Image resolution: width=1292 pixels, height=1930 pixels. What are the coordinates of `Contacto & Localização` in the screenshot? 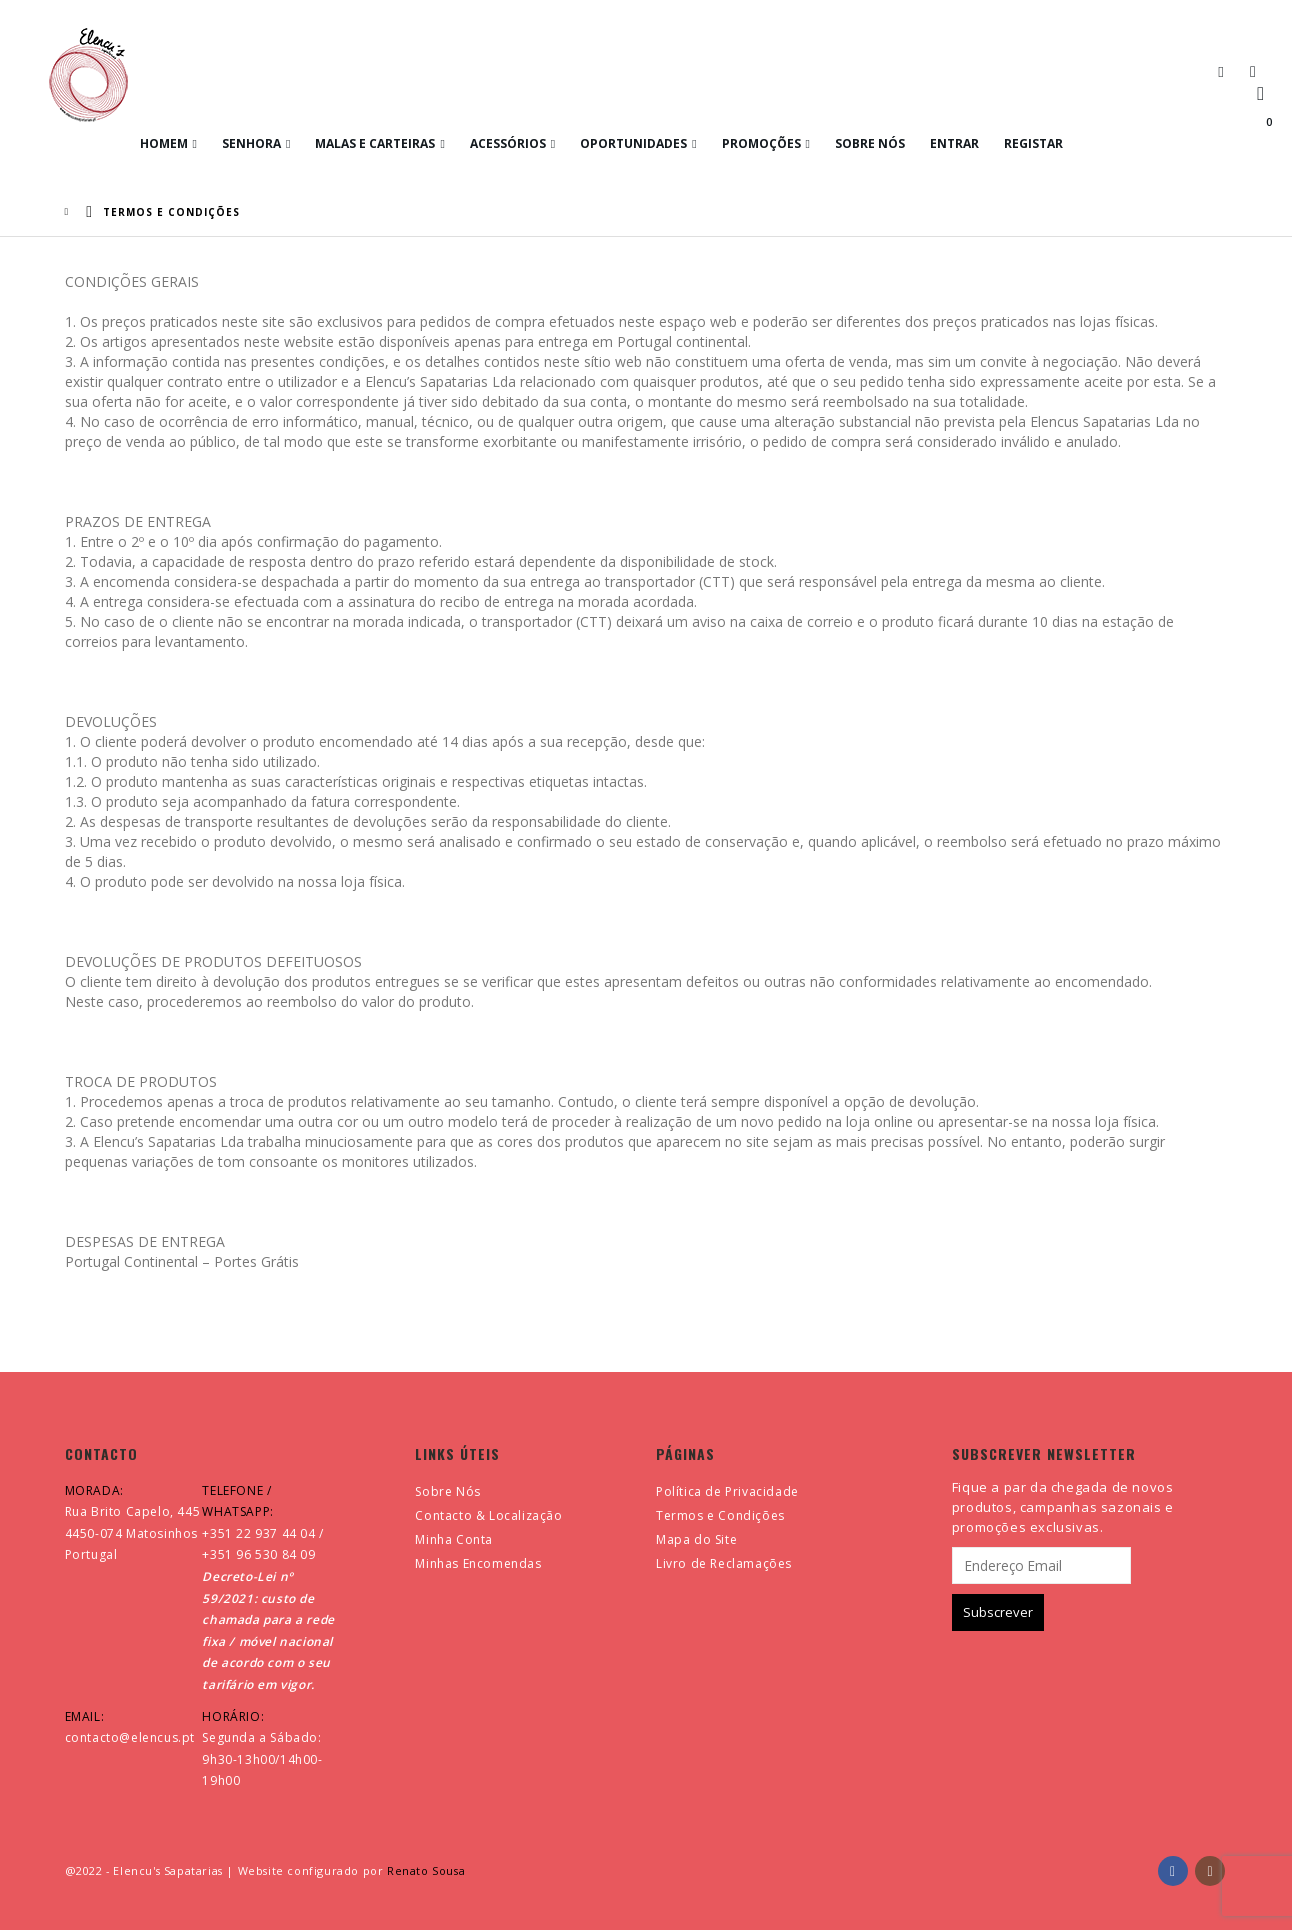 It's located at (488, 1515).